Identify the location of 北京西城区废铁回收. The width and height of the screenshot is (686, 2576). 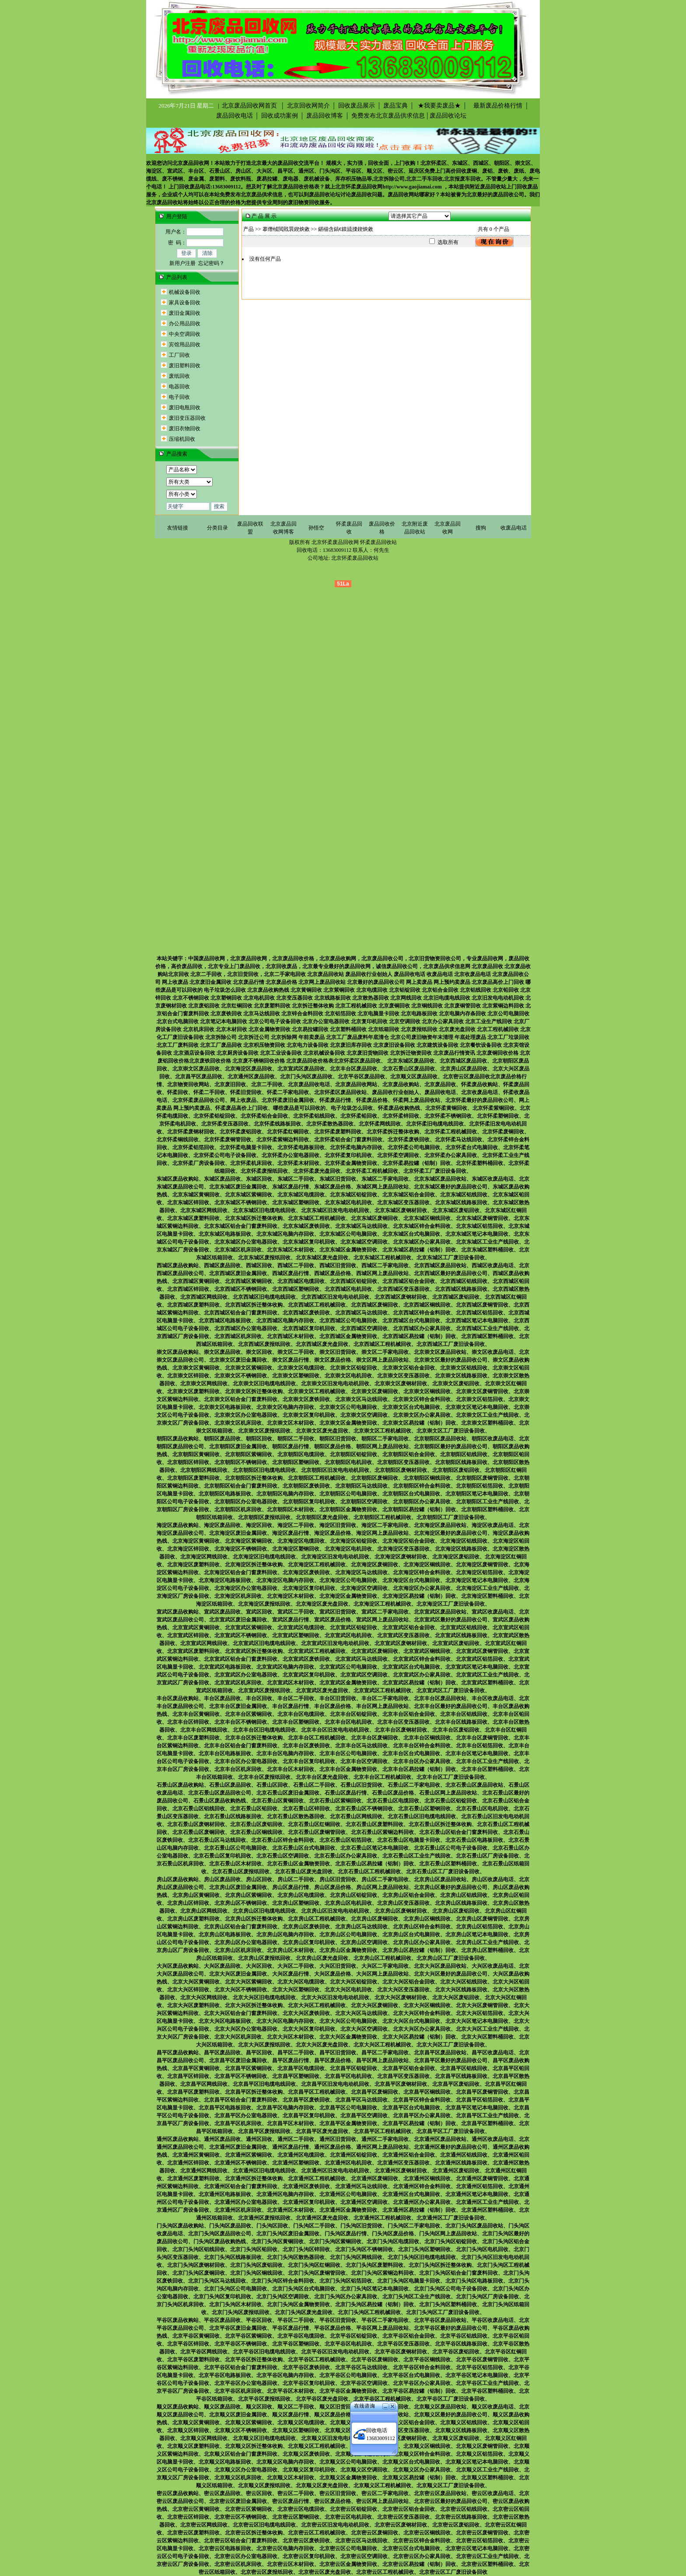
(306, 1313).